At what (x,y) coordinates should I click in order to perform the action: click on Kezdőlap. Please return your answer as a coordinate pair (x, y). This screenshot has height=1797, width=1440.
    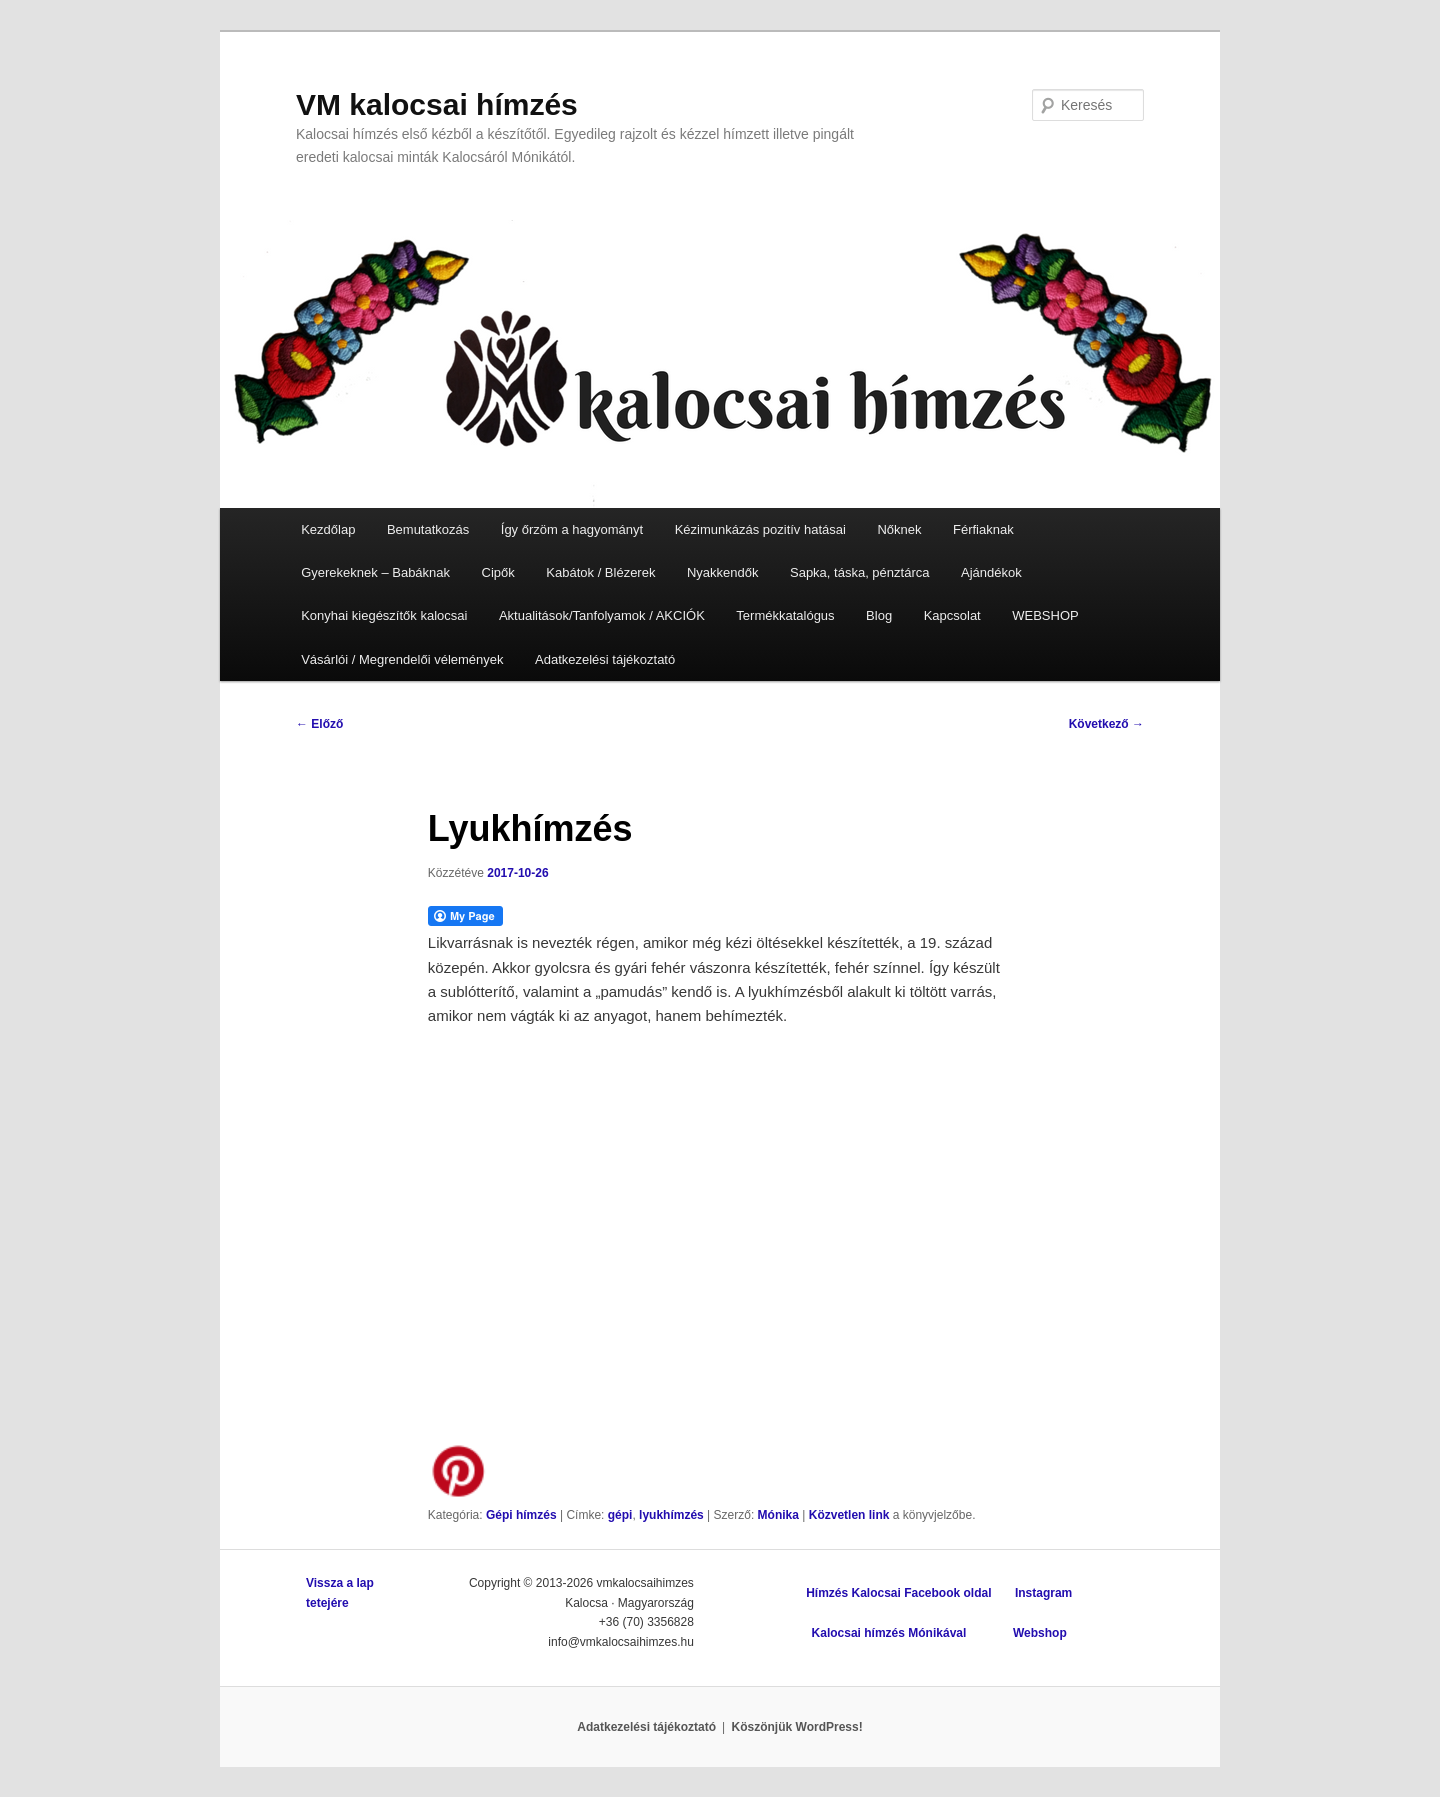
    Looking at the image, I should click on (328, 529).